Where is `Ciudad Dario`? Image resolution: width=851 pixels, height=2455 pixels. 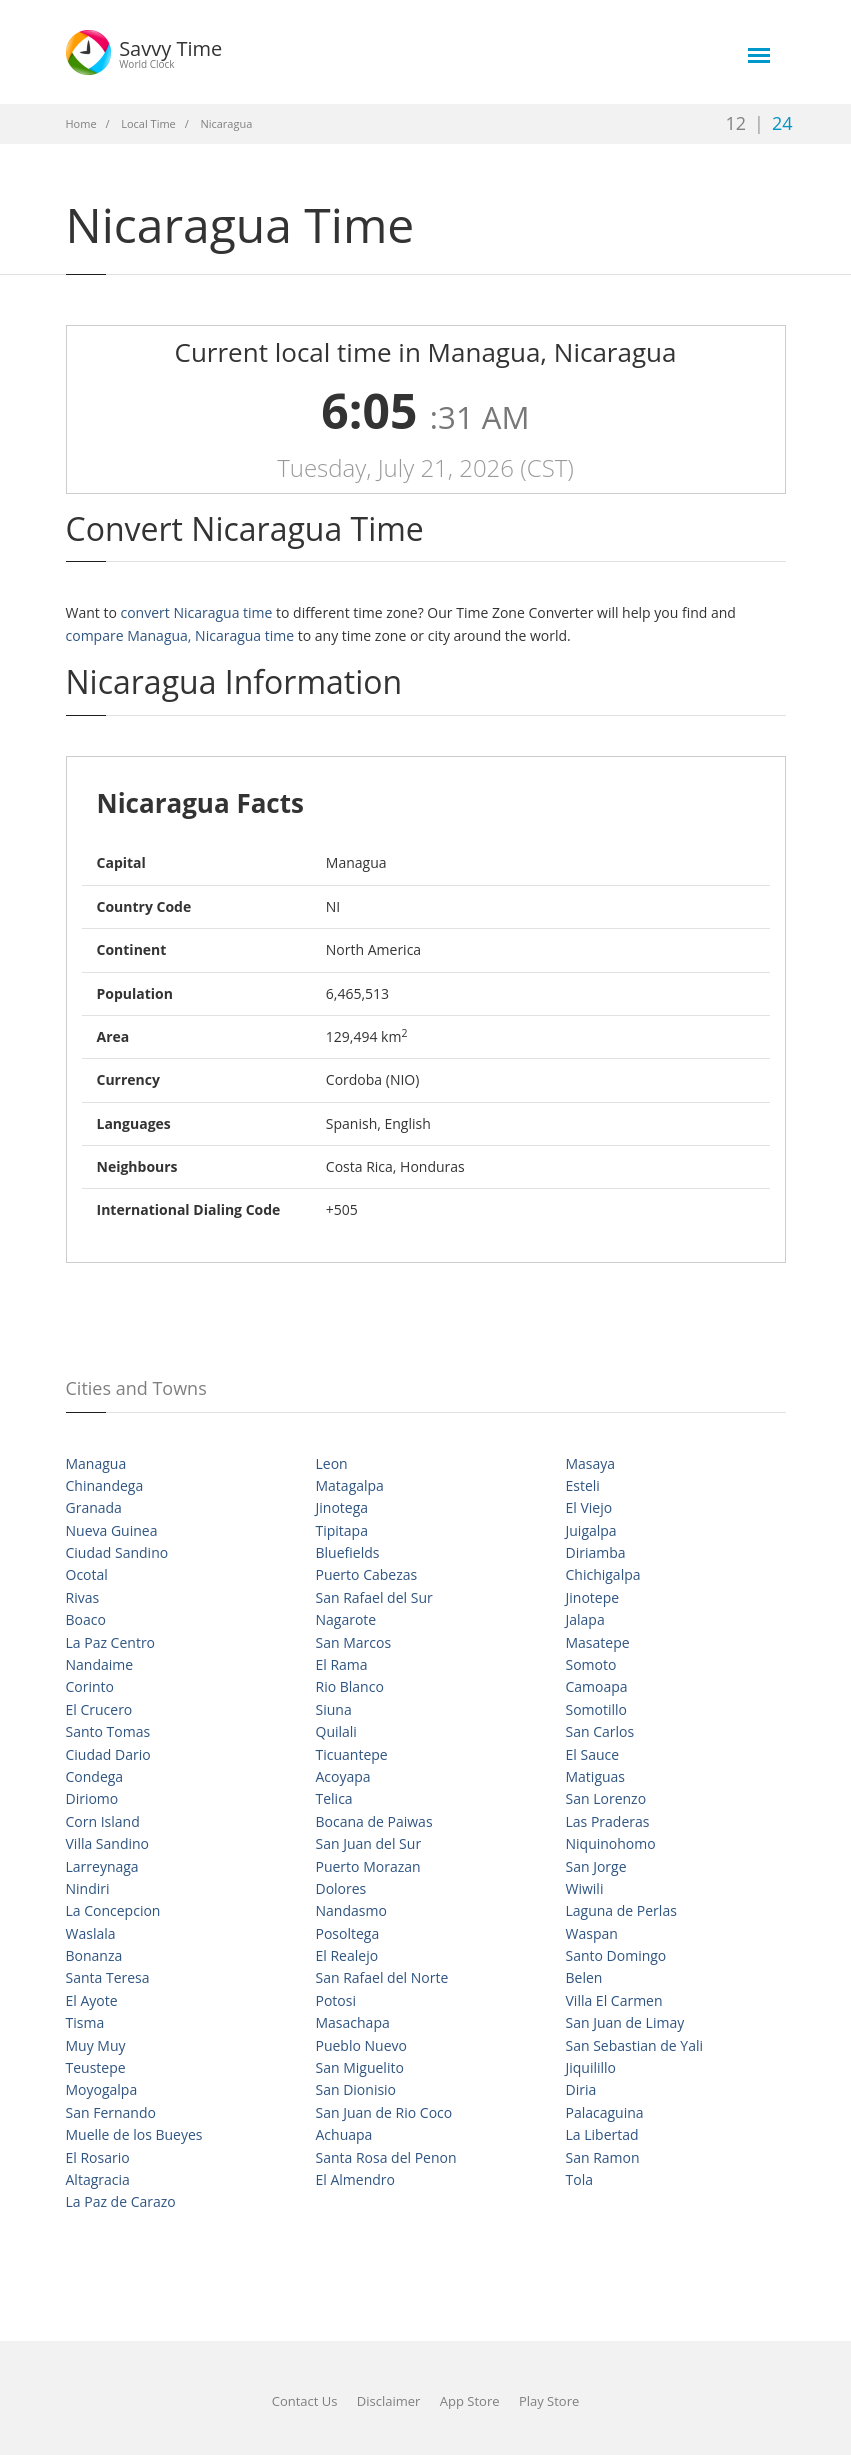 Ciudad Dario is located at coordinates (108, 1754).